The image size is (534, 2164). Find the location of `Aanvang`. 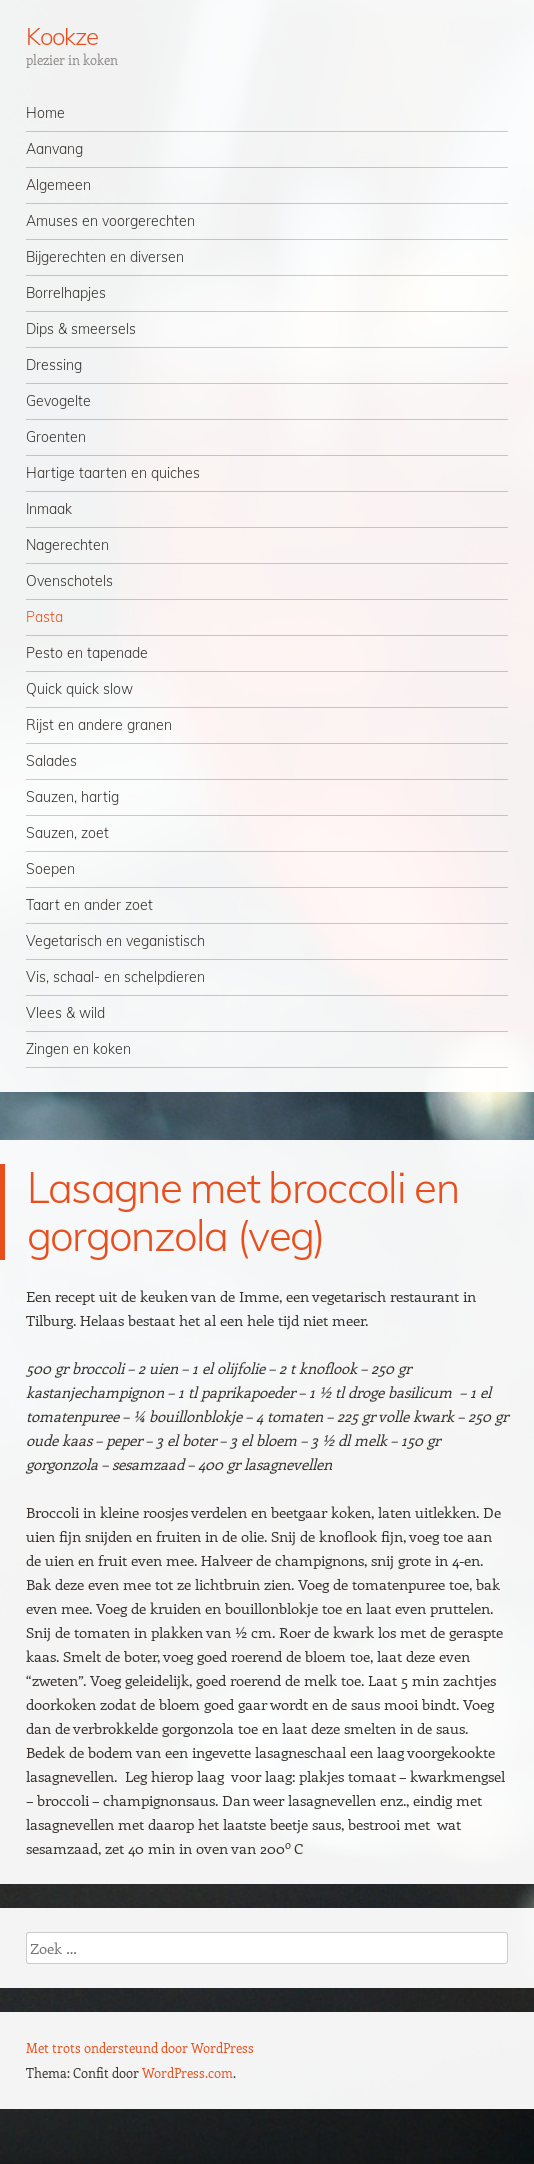

Aanvang is located at coordinates (54, 149).